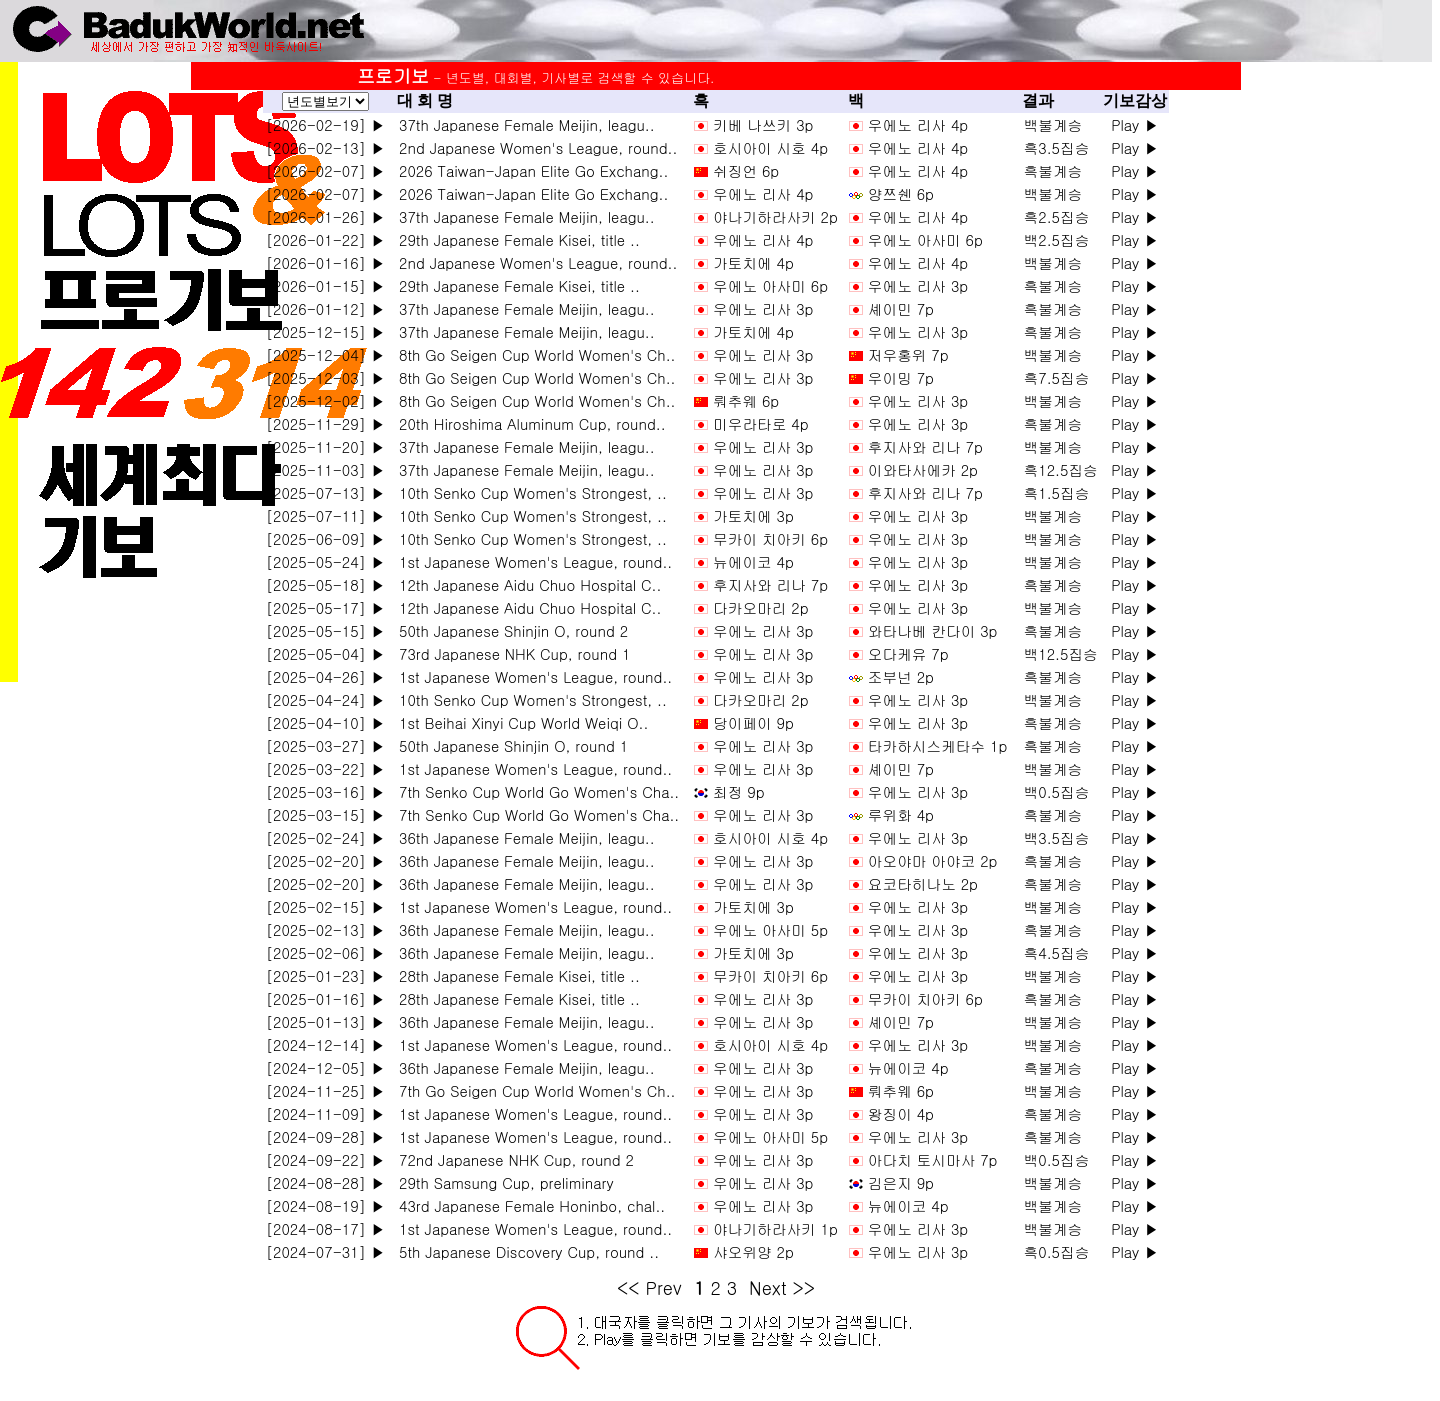 This screenshot has width=1440, height=1401. Describe the element at coordinates (326, 653) in the screenshot. I see `[2025-05-04] ▶` at that location.